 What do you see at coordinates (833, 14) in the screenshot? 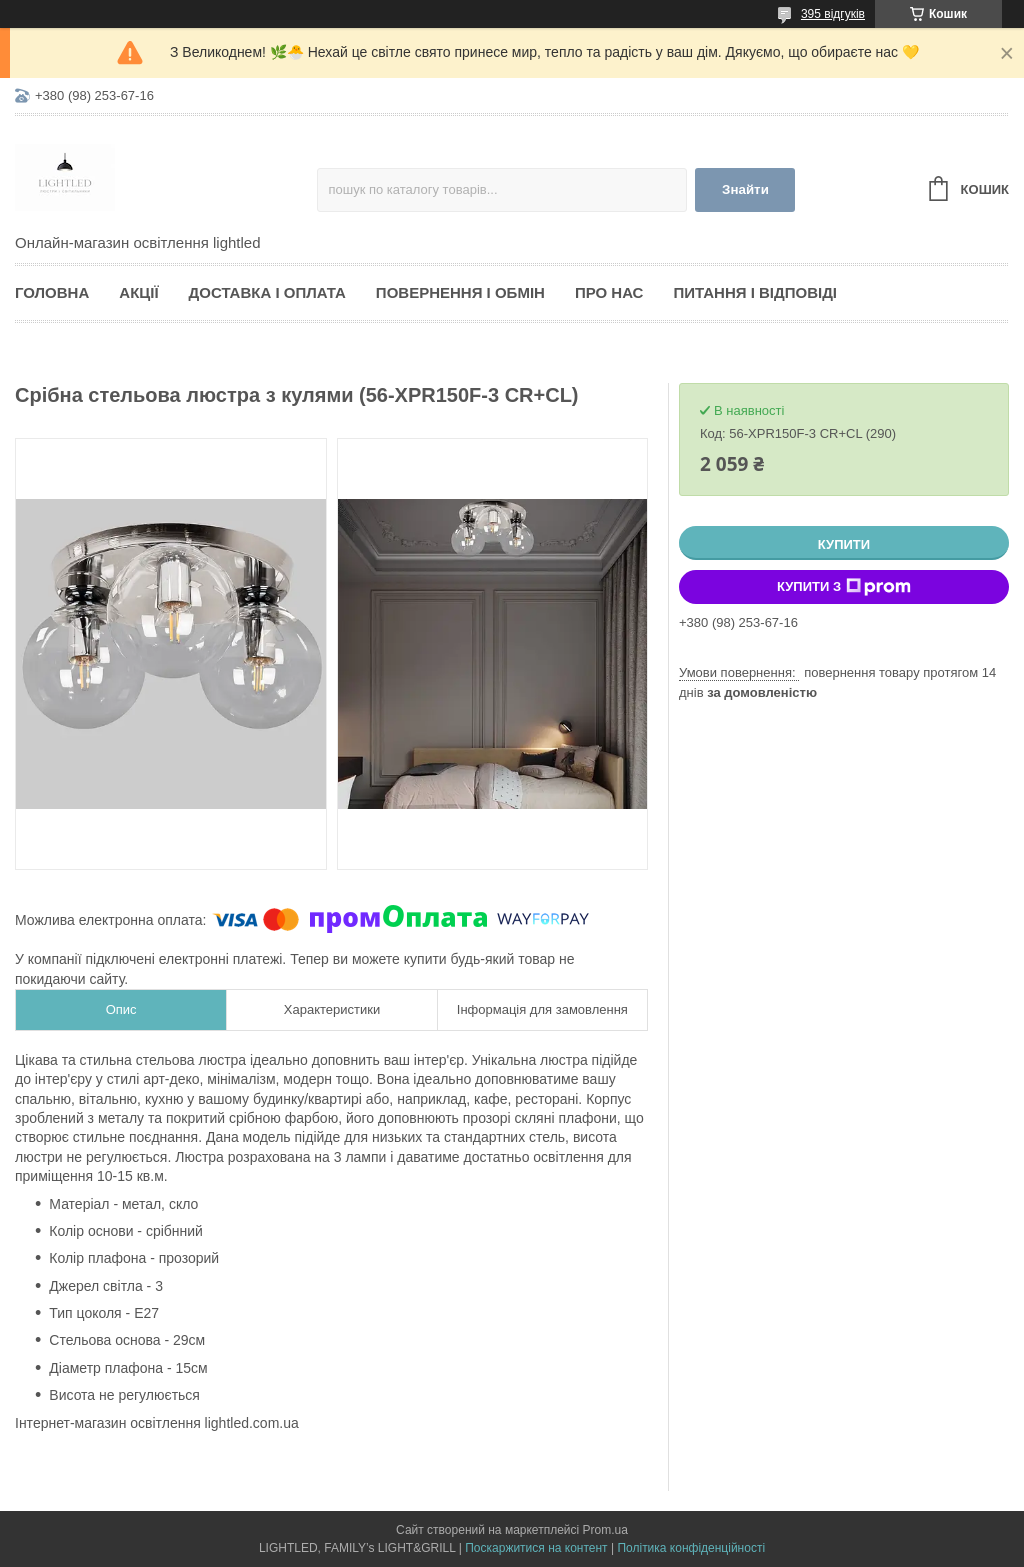
I see `395 відгуків` at bounding box center [833, 14].